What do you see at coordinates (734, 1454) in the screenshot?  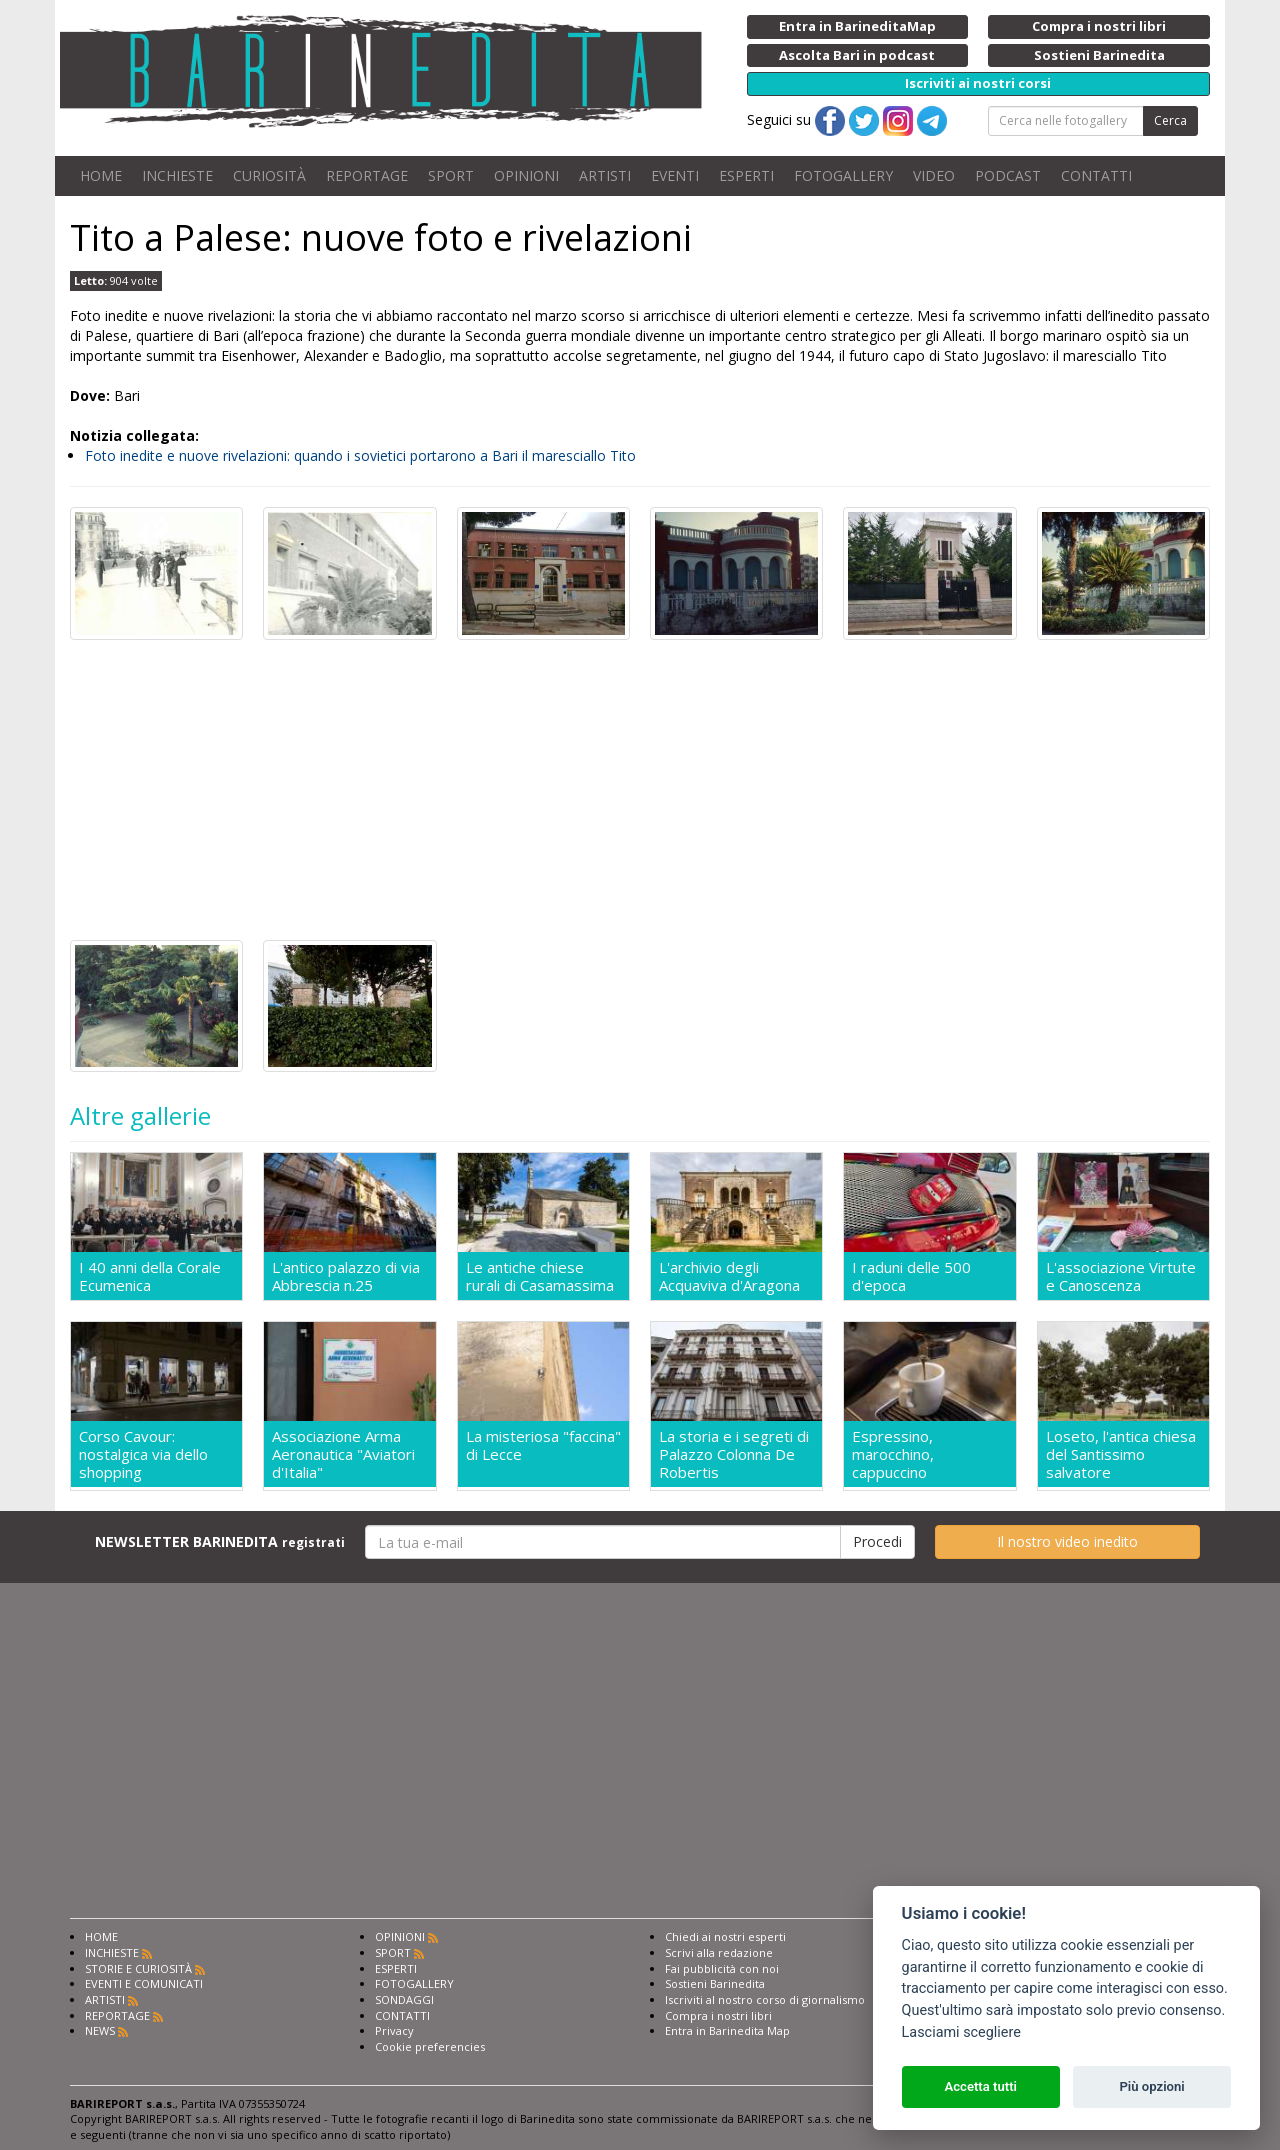 I see `La storia e i segreti di Palazzo Colonna De Robertis` at bounding box center [734, 1454].